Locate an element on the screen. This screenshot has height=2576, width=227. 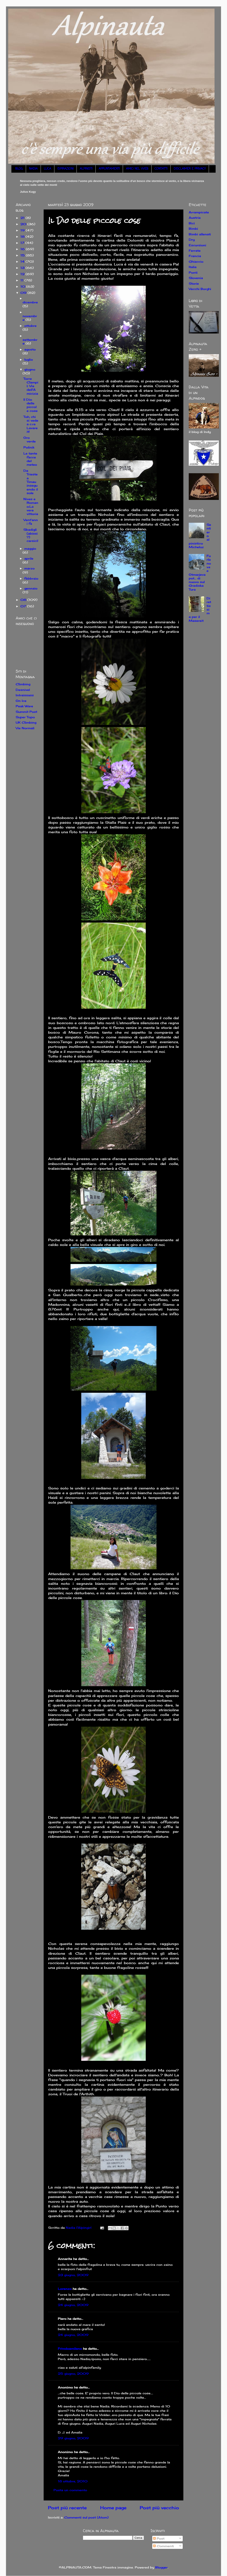
Commenti sul post (Atom) is located at coordinates (86, 2517).